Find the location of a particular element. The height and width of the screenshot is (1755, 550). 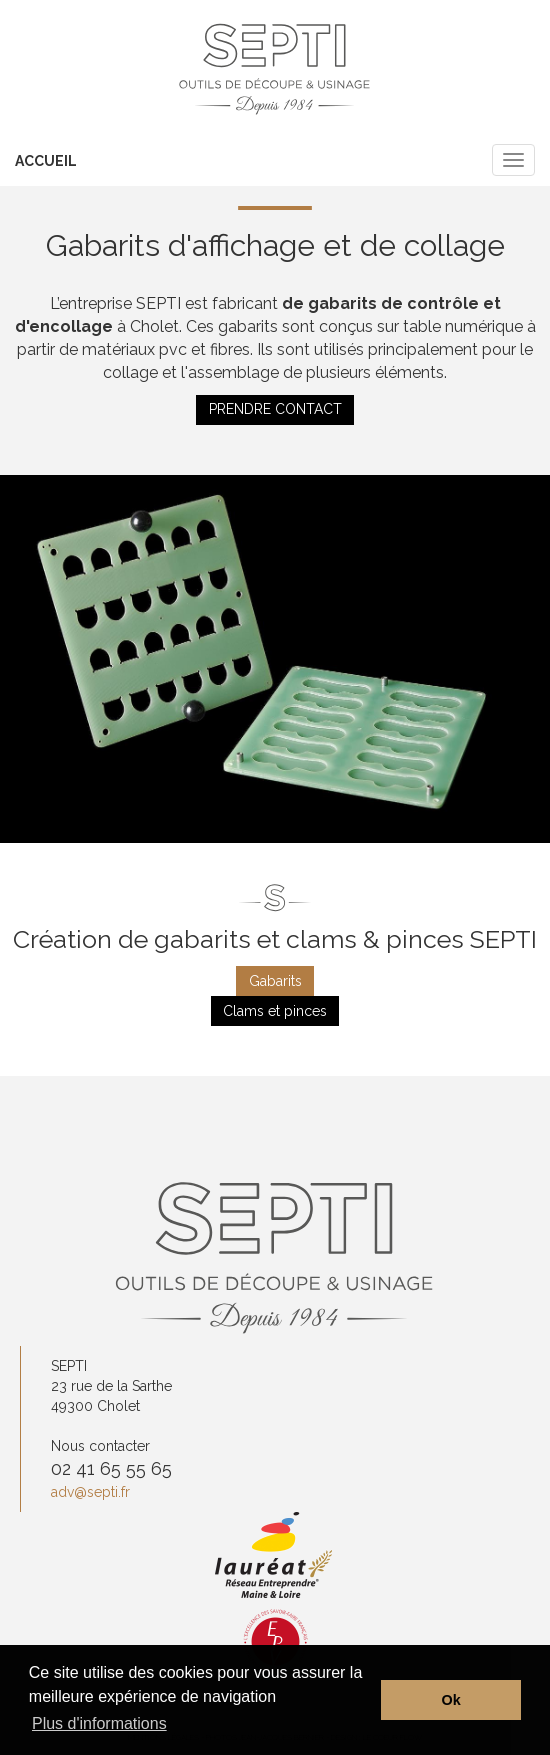

adv@septi.fr is located at coordinates (90, 1492).